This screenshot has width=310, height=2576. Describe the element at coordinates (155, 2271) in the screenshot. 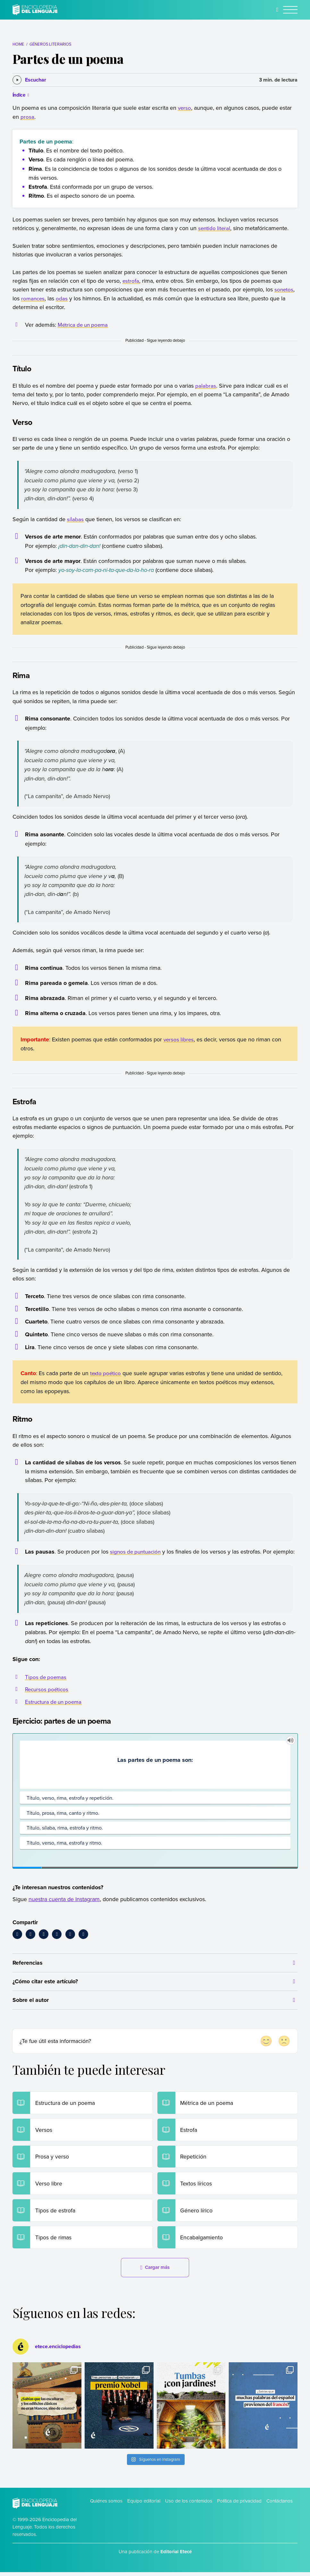

I see `Cargar más` at that location.